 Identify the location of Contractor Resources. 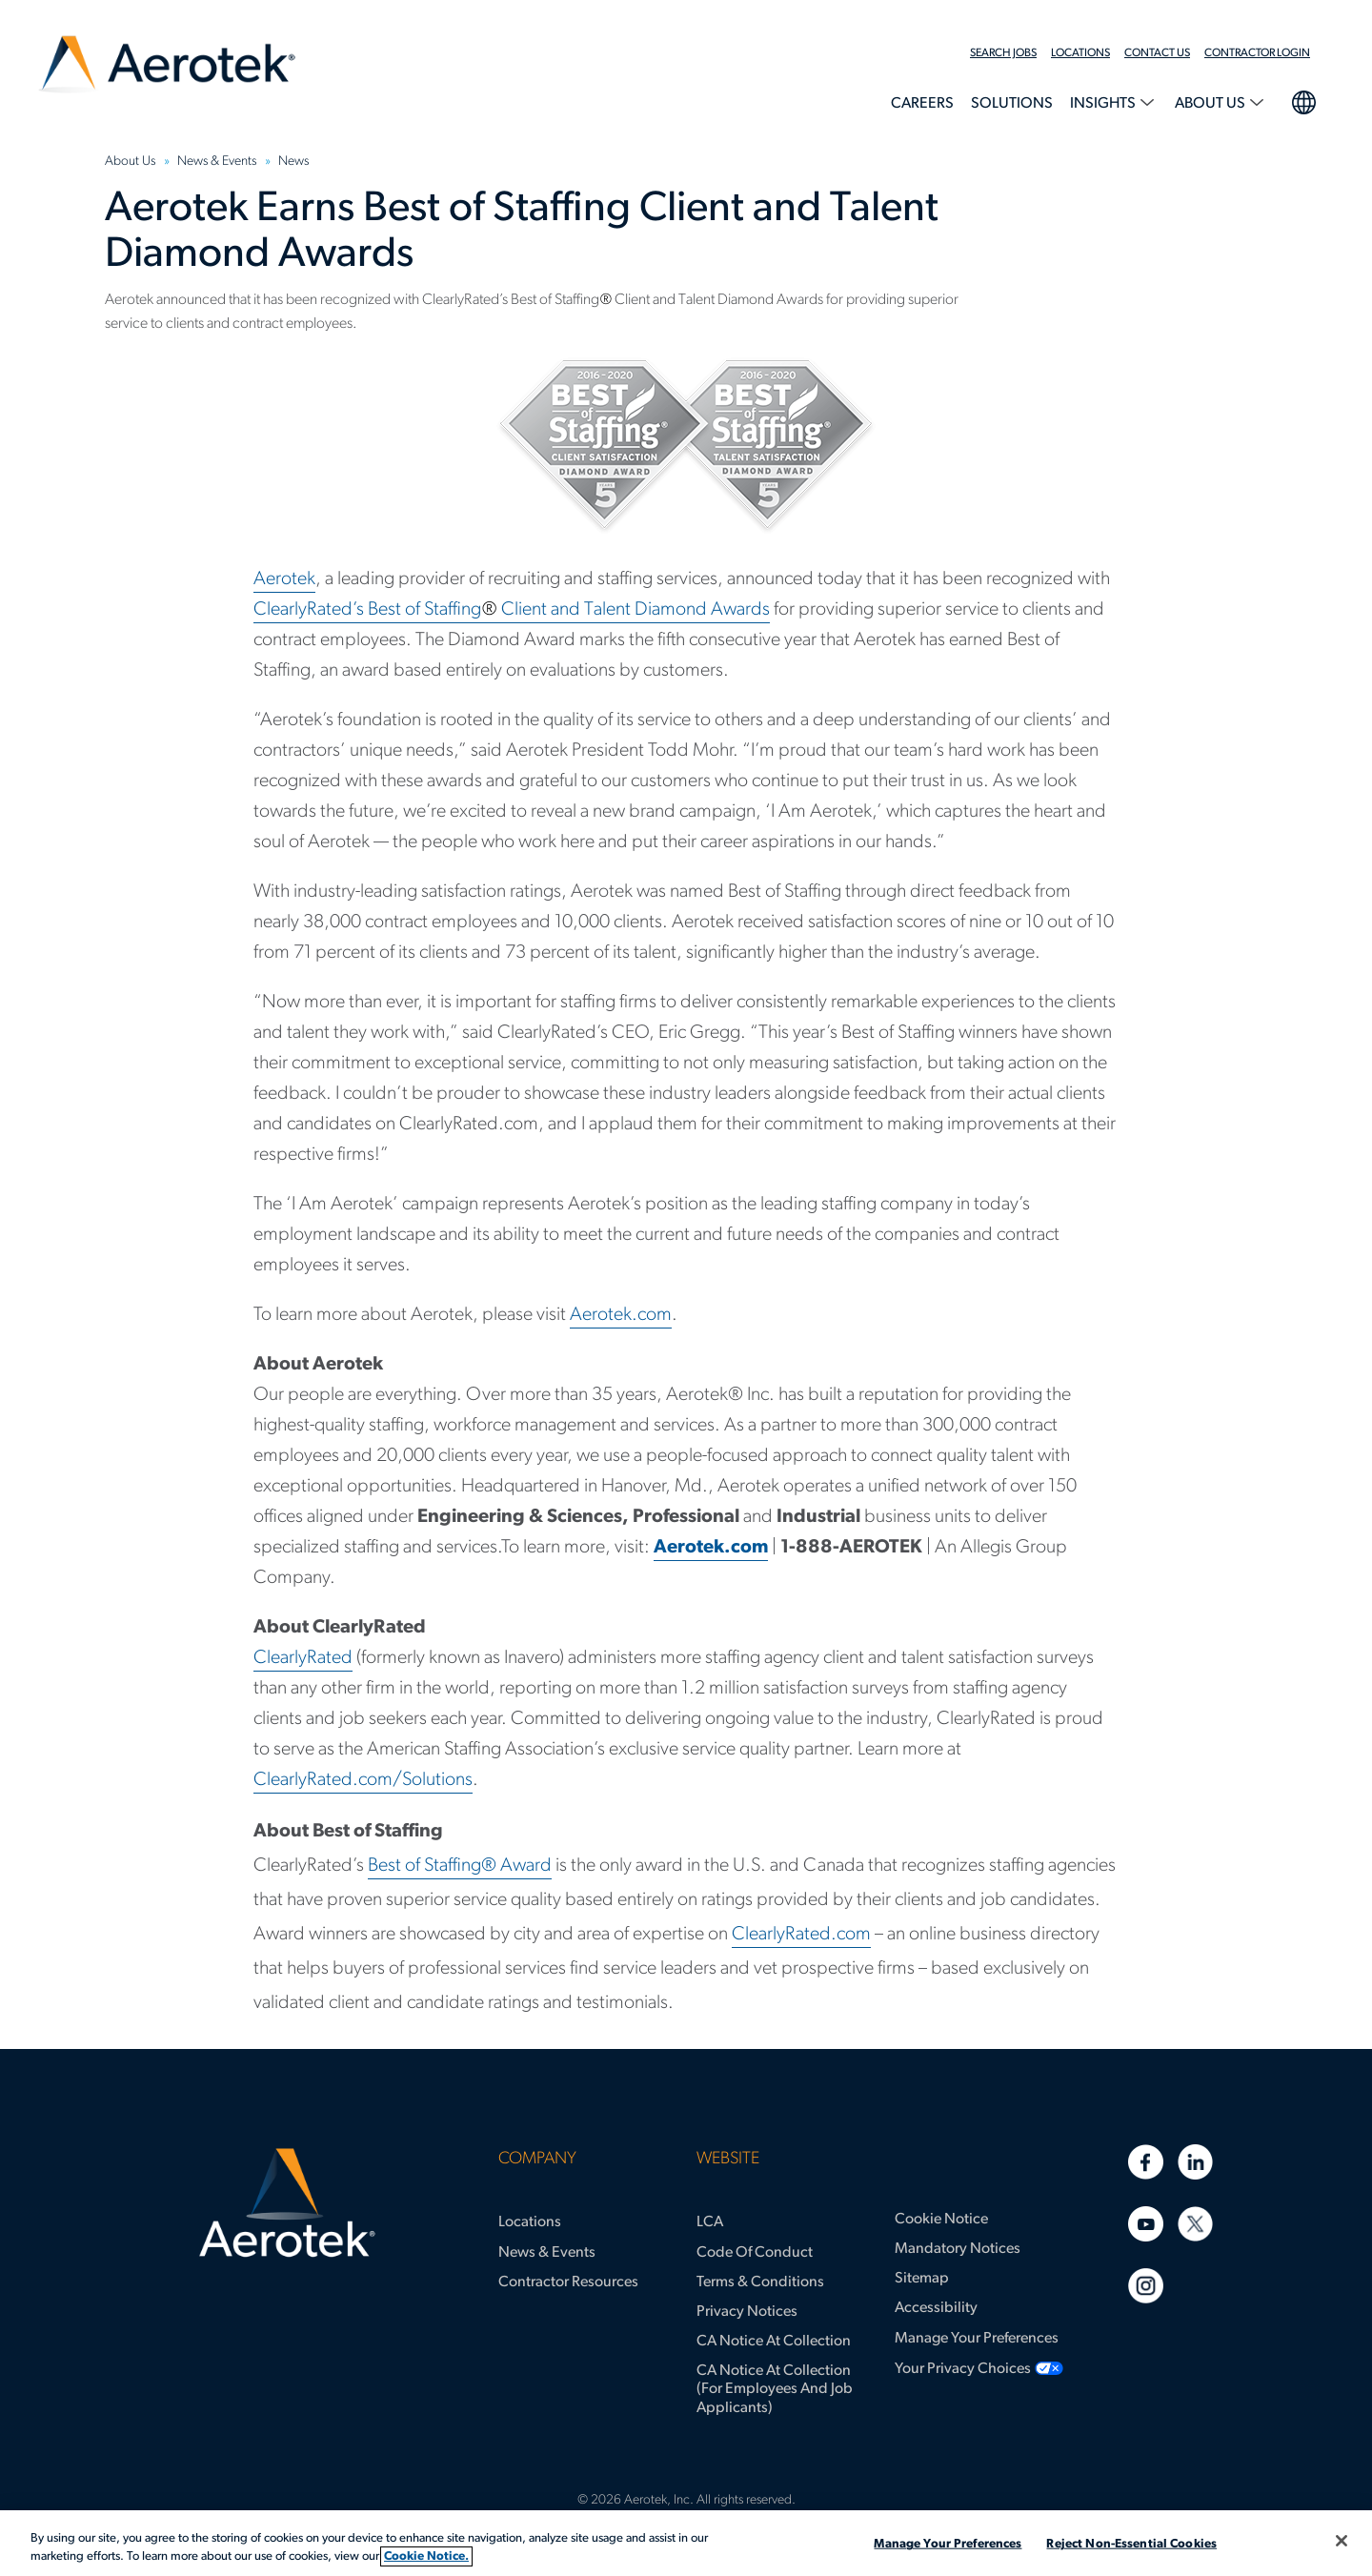
(568, 2282).